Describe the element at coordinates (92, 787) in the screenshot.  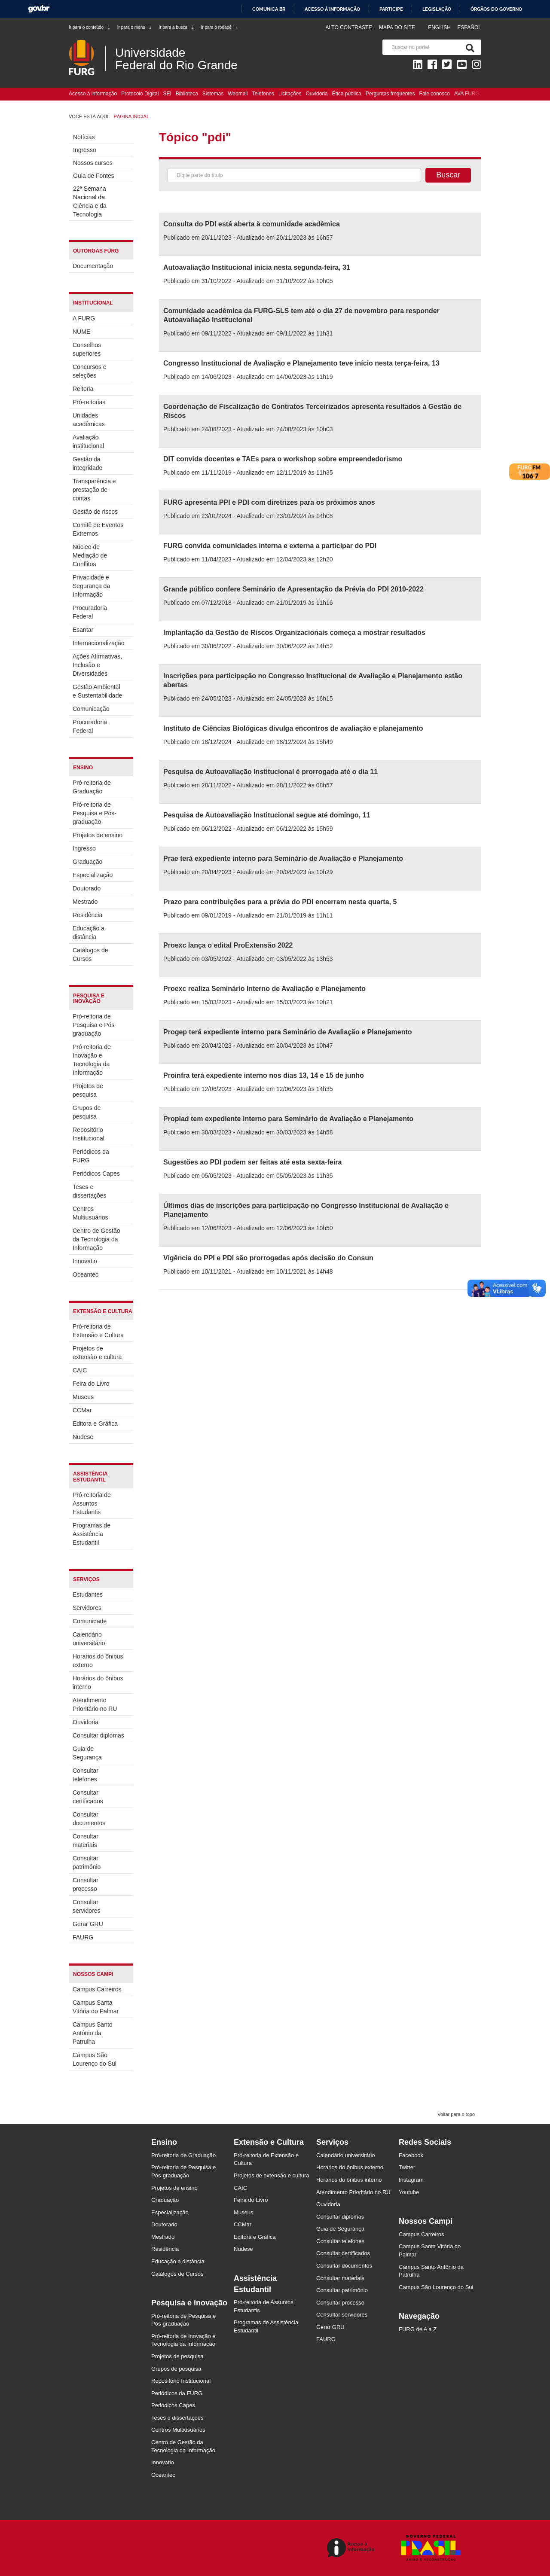
I see `Pró-reitoria de Graduação` at that location.